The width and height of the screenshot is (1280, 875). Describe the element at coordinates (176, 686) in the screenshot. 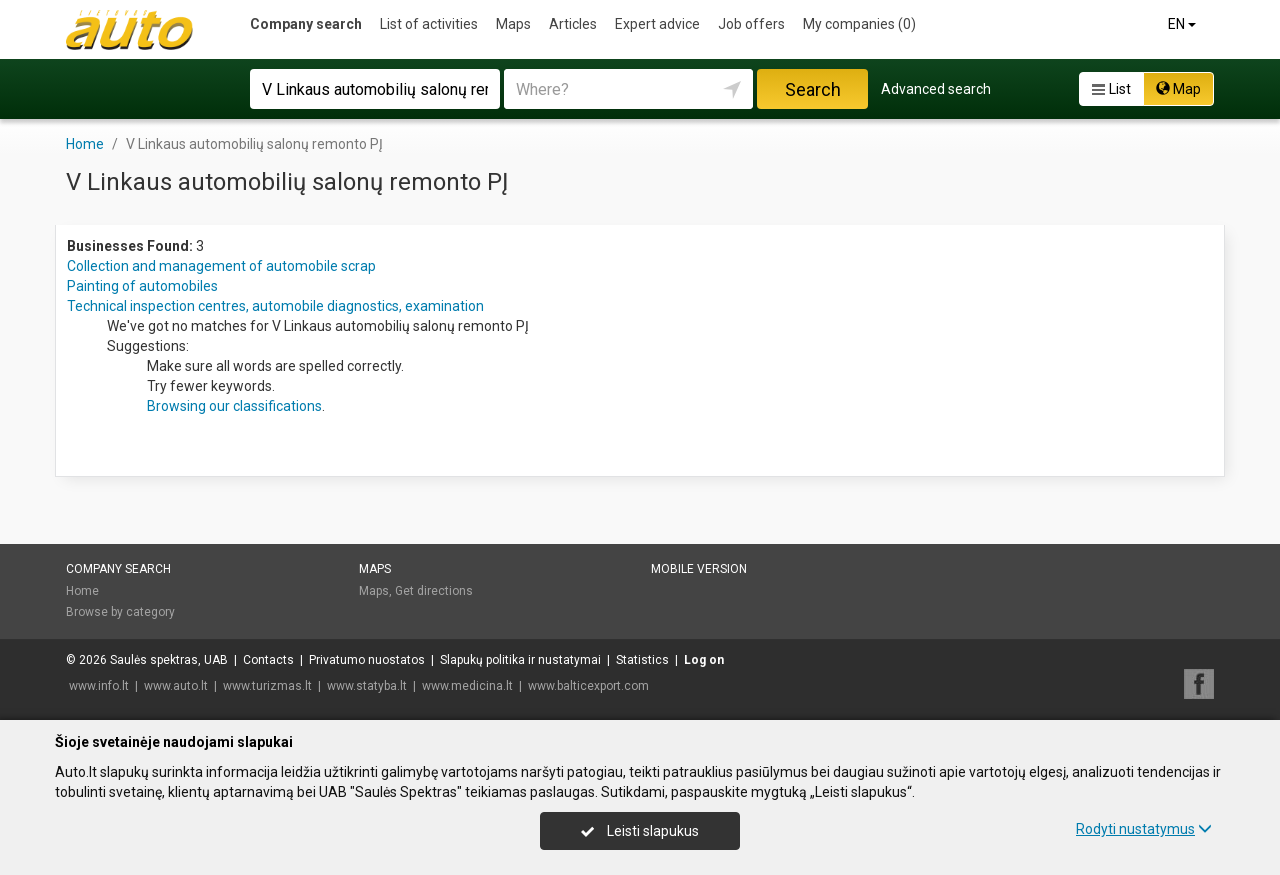

I see `www.auto.lt` at that location.